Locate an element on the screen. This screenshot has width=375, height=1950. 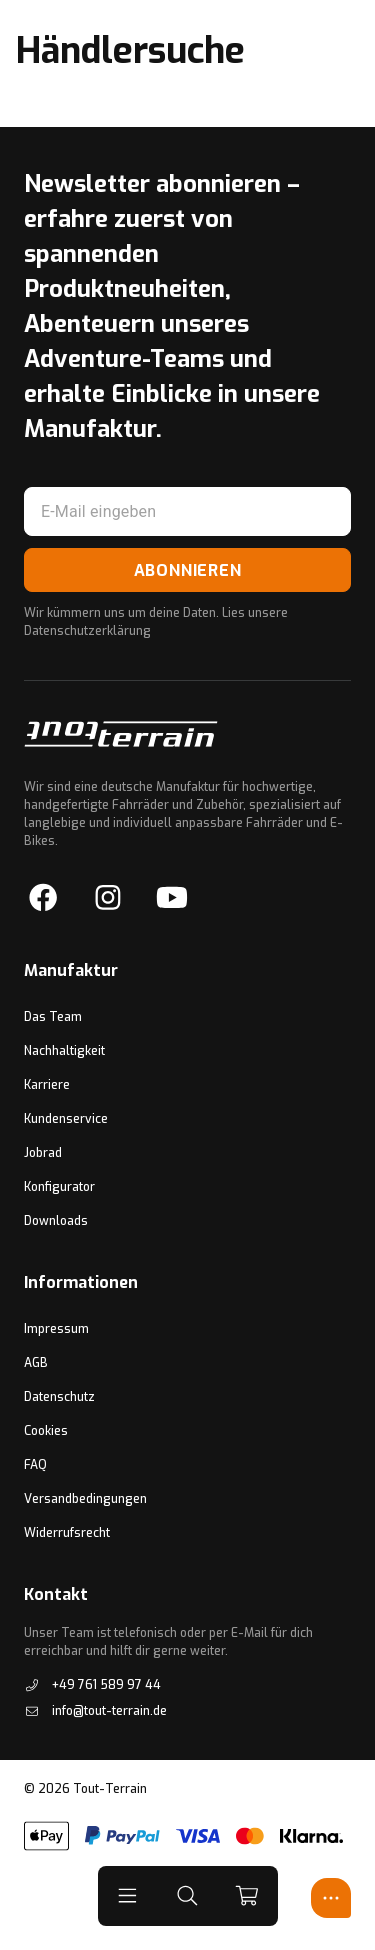
Impressum is located at coordinates (56, 1329).